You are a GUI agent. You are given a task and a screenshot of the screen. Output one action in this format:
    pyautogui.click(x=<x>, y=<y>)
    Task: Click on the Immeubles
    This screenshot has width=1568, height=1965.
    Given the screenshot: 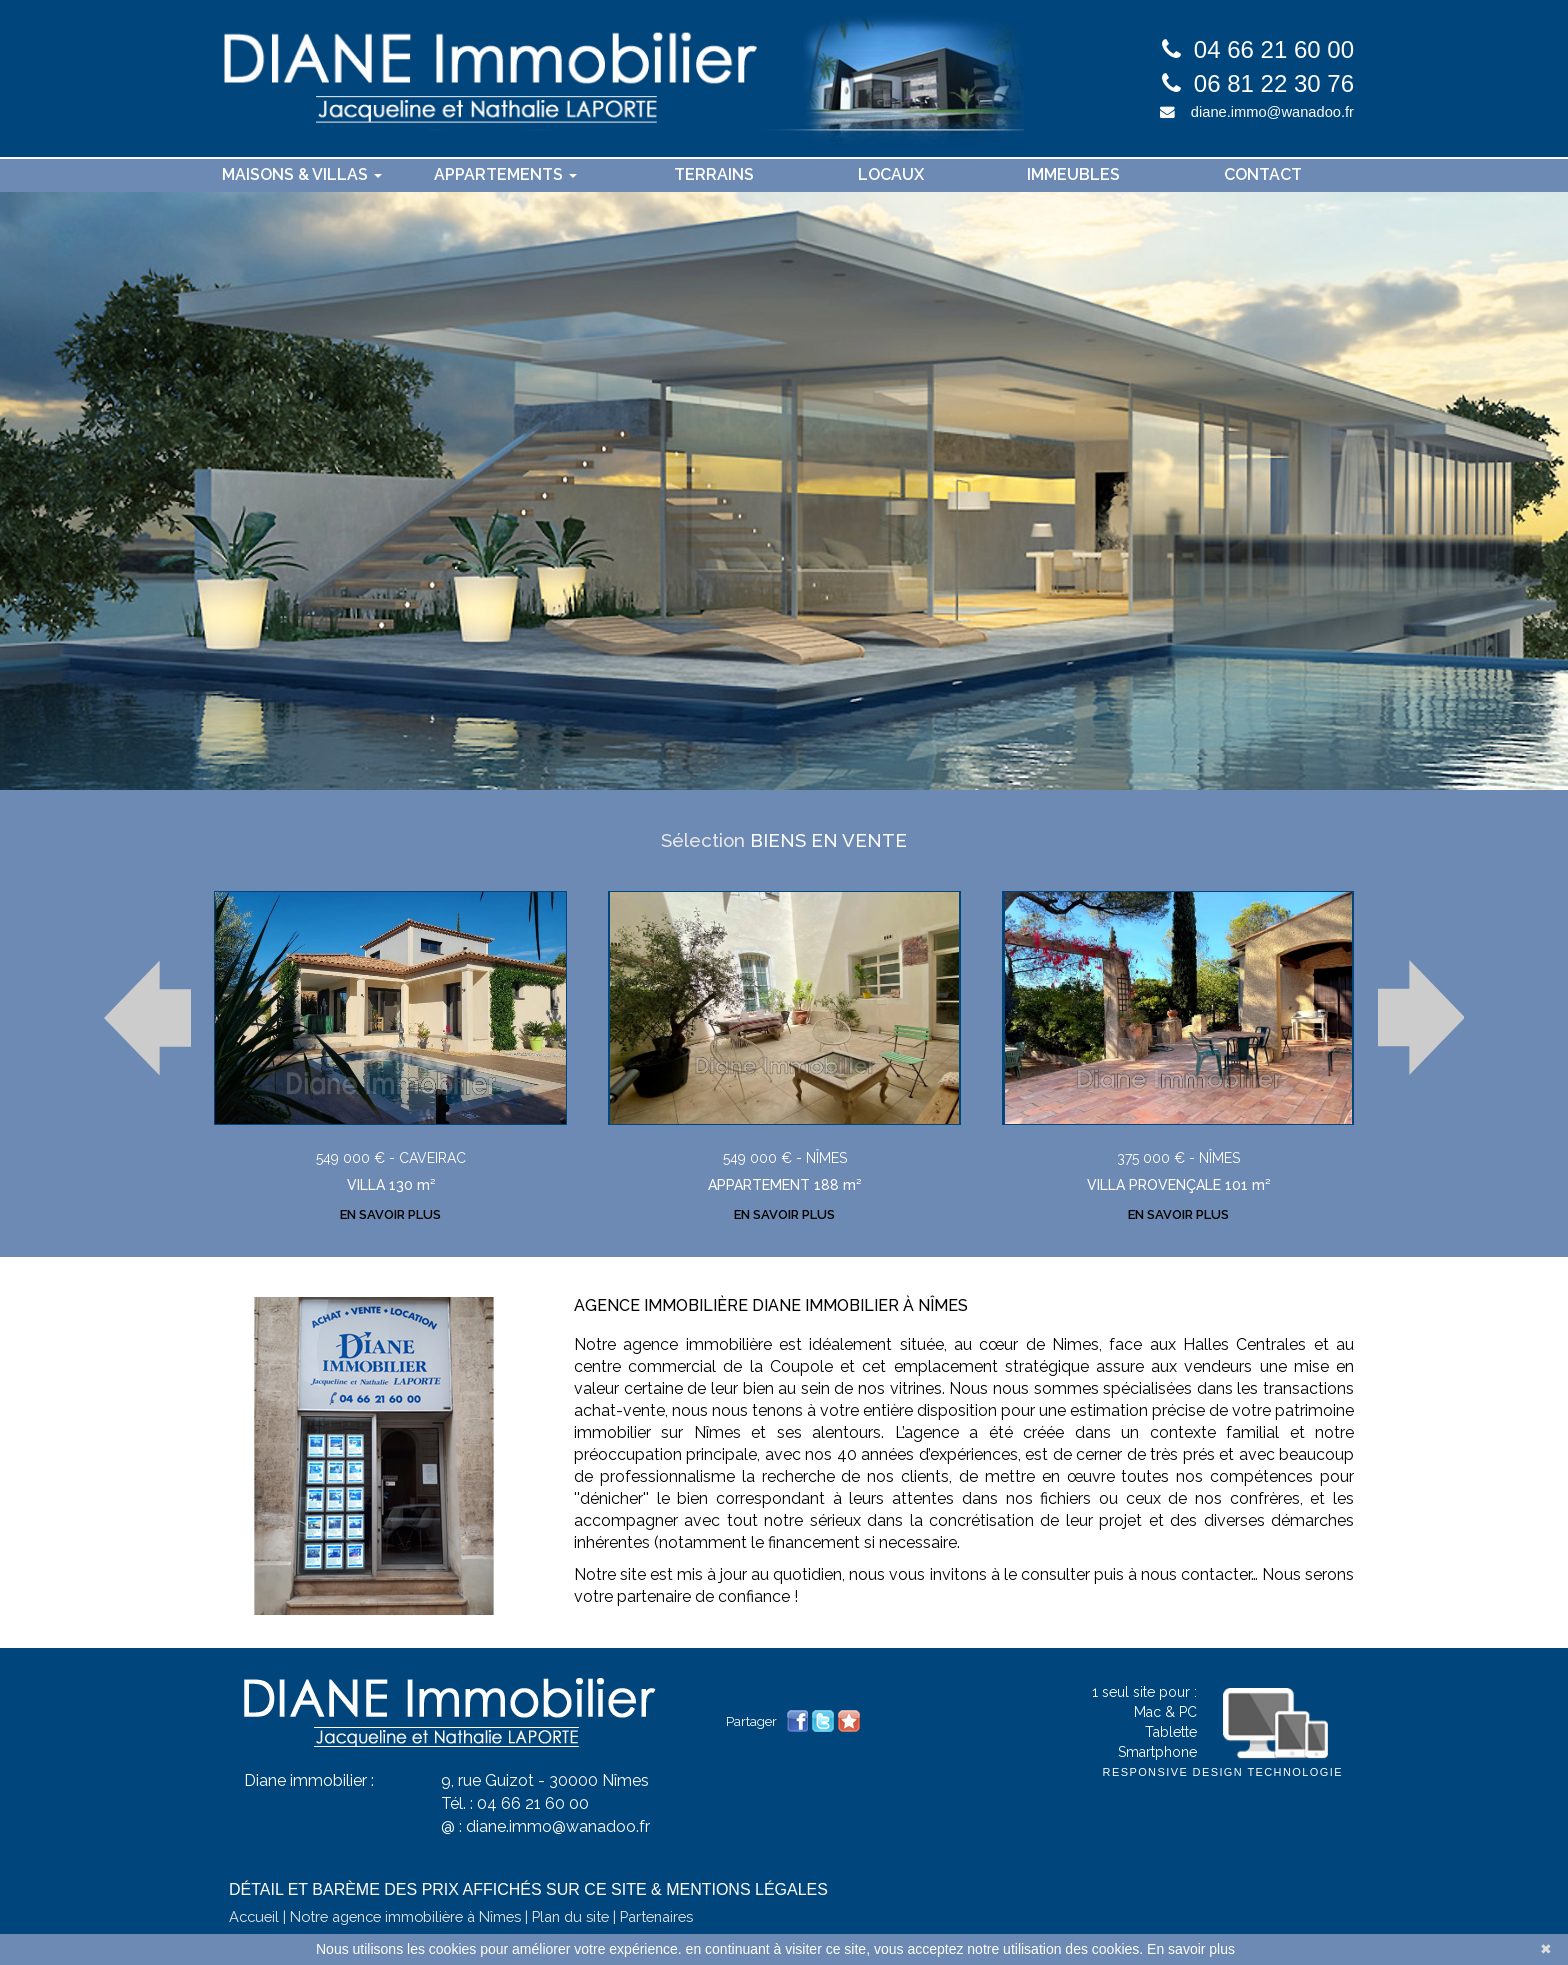 What is the action you would take?
    pyautogui.click(x=1073, y=174)
    